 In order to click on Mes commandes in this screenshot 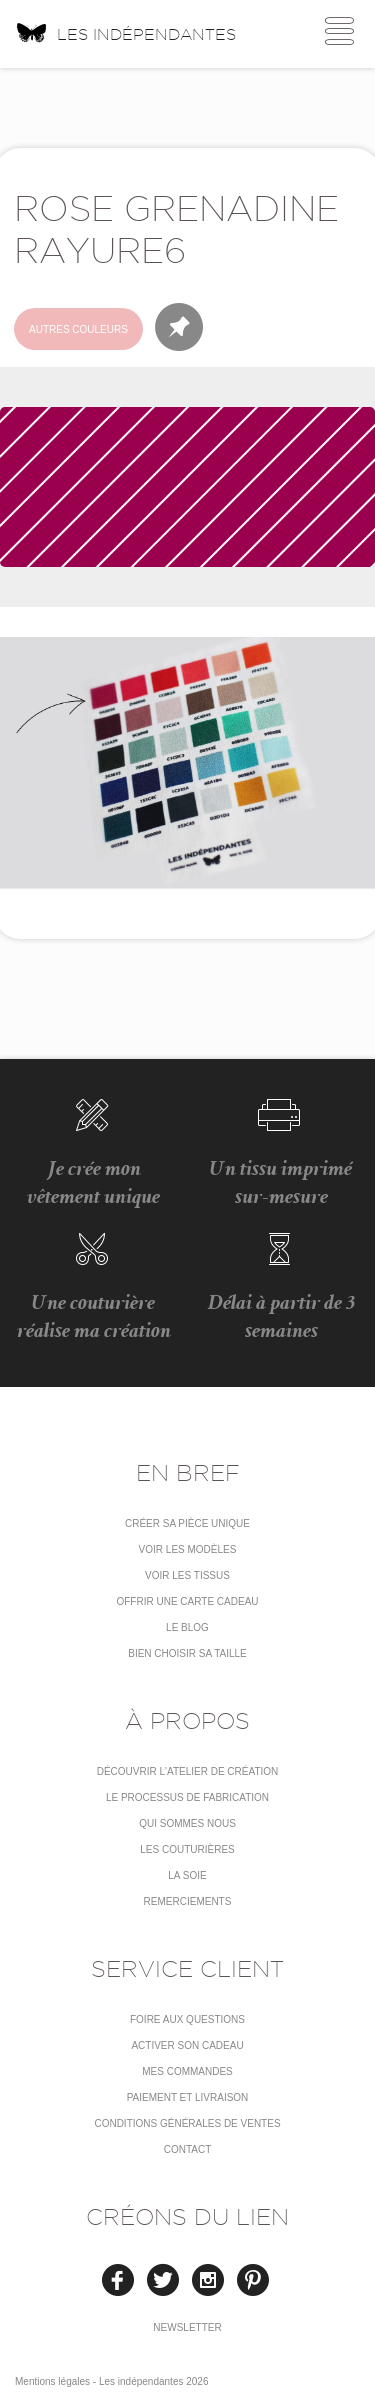, I will do `click(187, 2071)`.